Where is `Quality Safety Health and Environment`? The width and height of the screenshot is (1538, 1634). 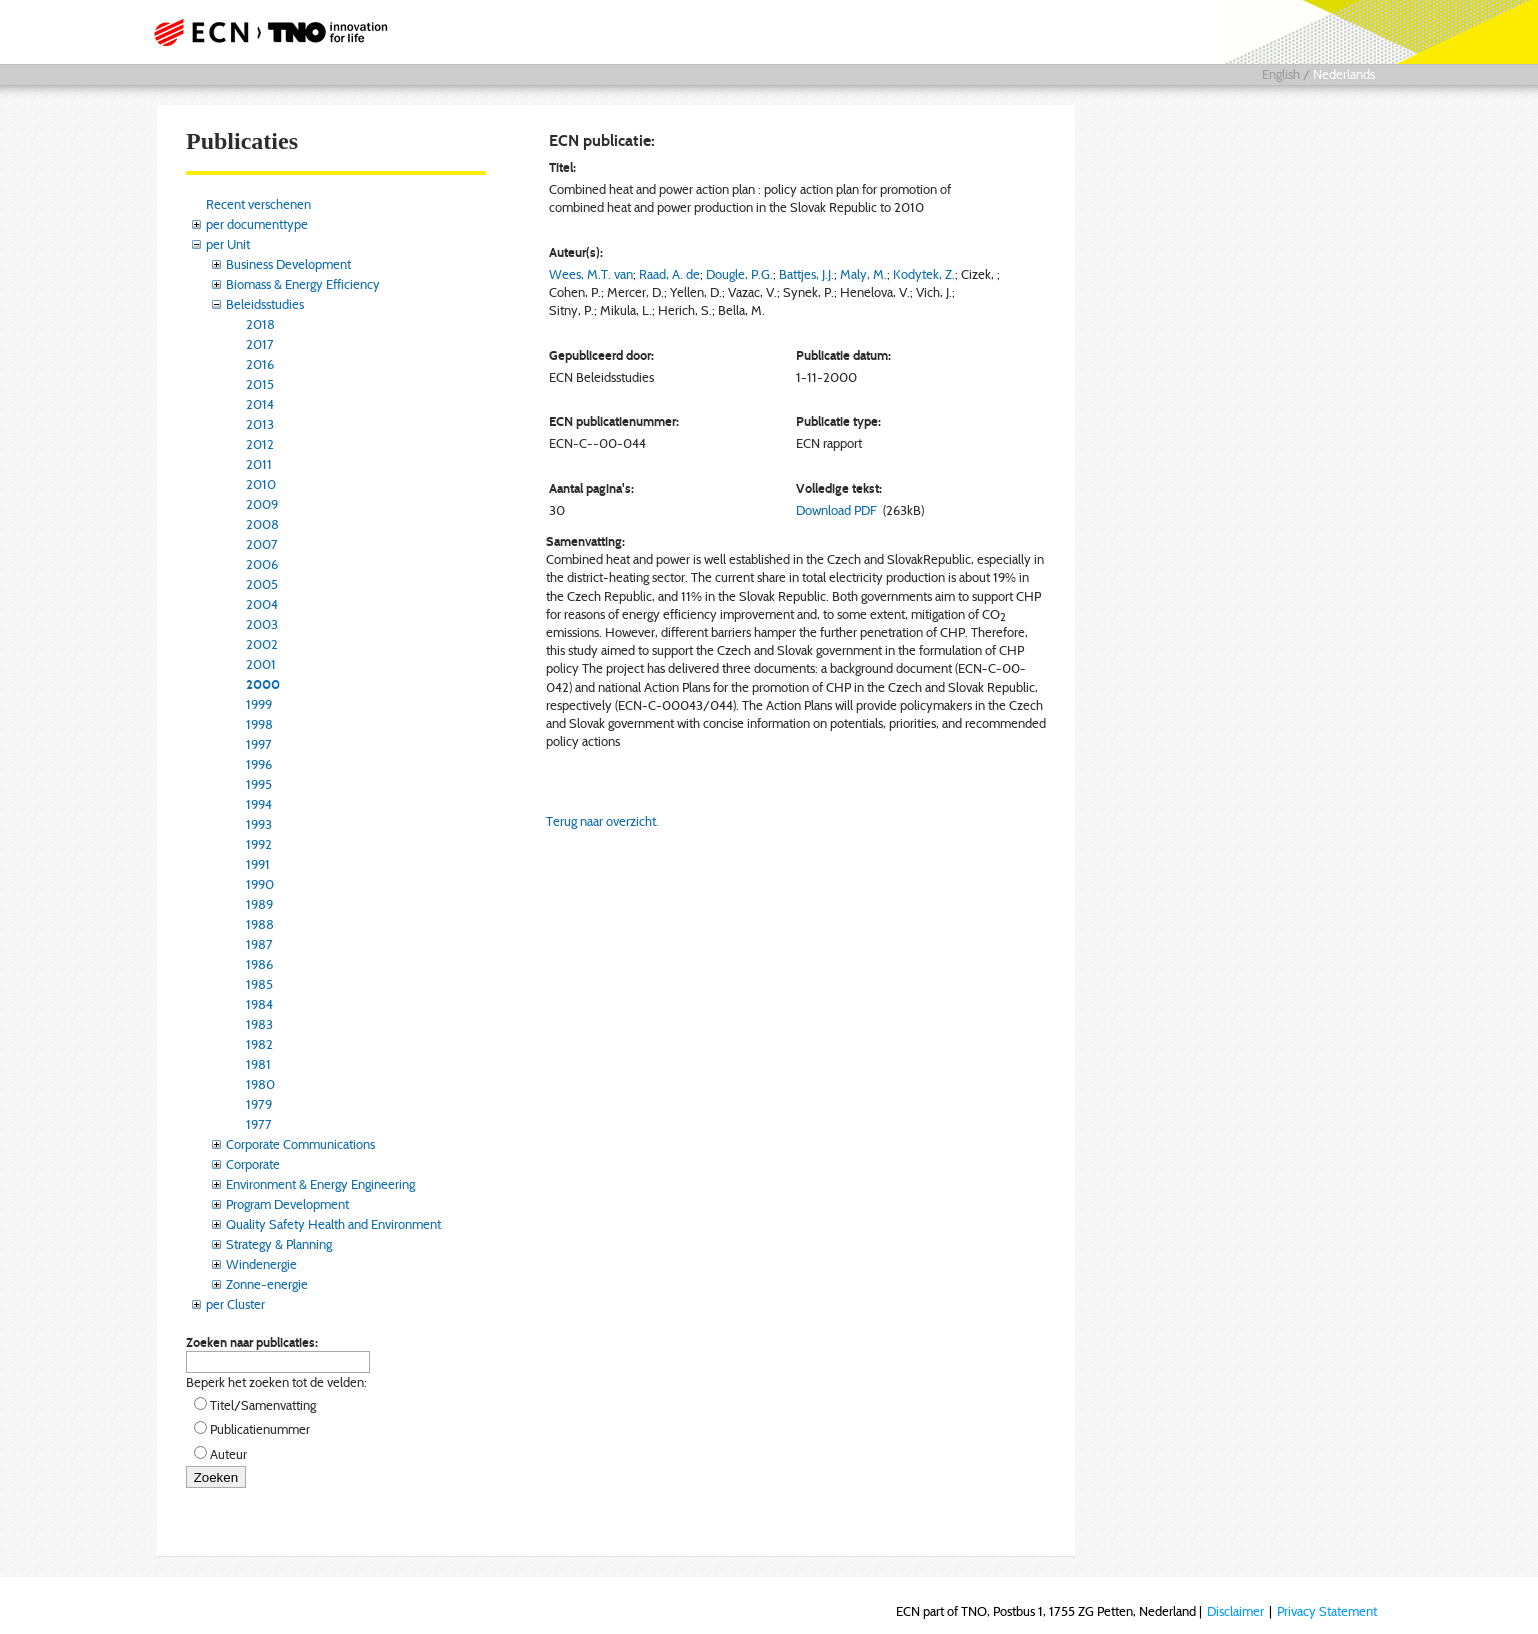
Quality Safety Health and Environment is located at coordinates (333, 1224).